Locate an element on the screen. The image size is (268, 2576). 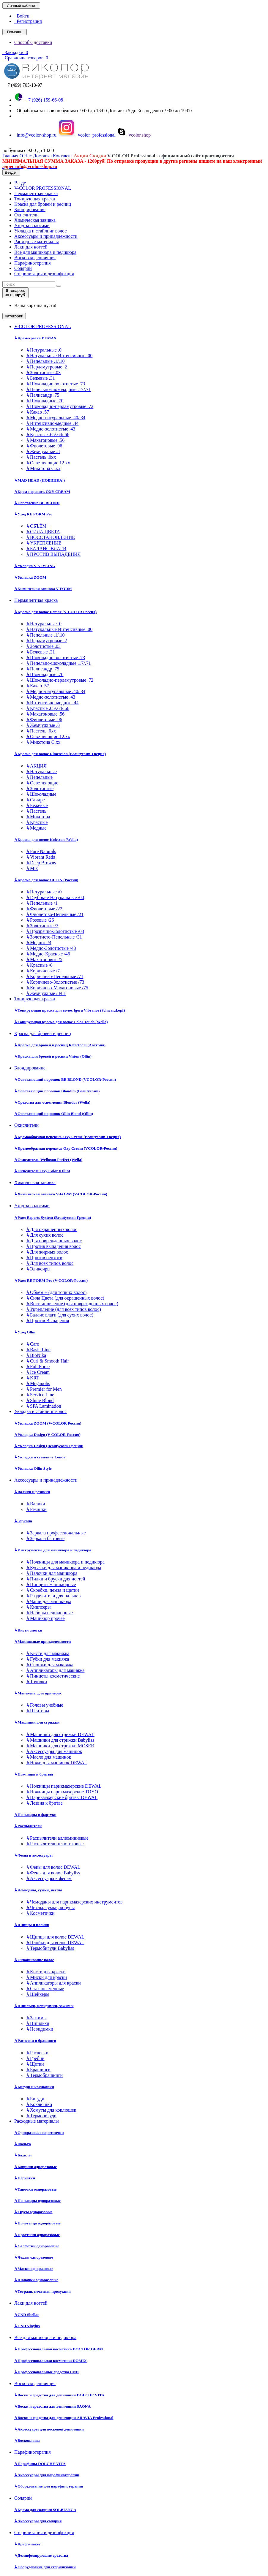
vcolor.shop is located at coordinates (134, 134).